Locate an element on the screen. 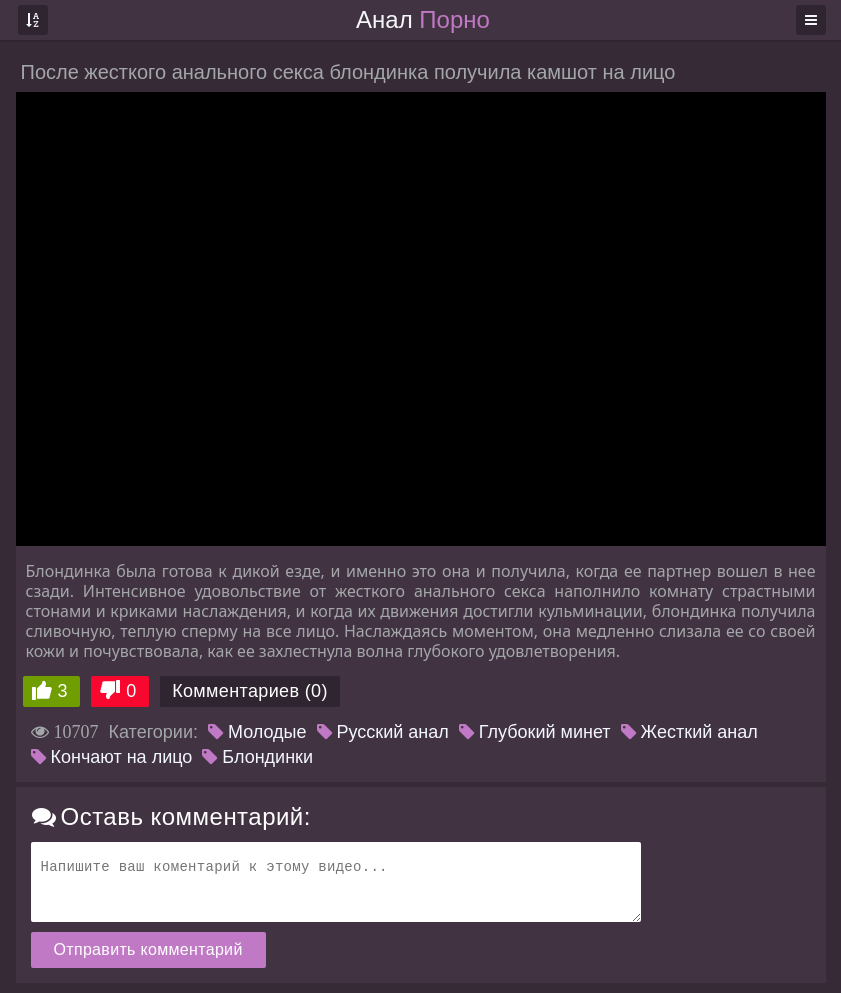 This screenshot has width=841, height=993. Блондинки is located at coordinates (257, 757).